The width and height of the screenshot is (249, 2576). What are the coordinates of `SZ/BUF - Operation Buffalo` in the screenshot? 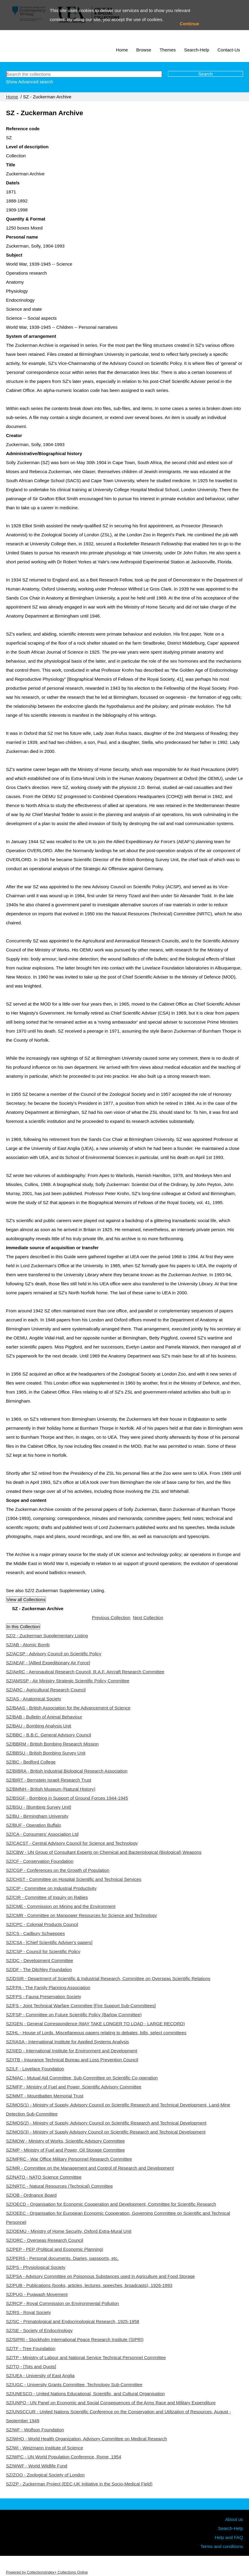 It's located at (33, 1825).